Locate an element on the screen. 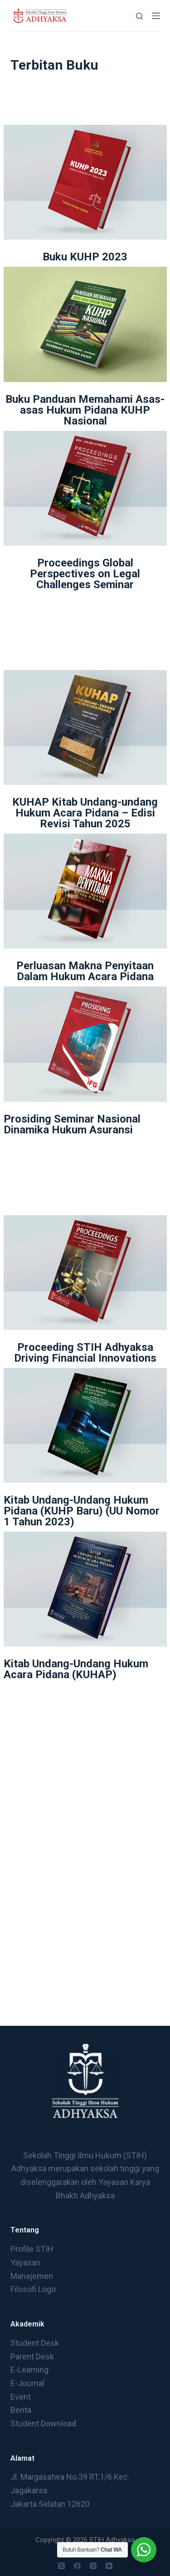  [Instagram] is located at coordinates (93, 2565).